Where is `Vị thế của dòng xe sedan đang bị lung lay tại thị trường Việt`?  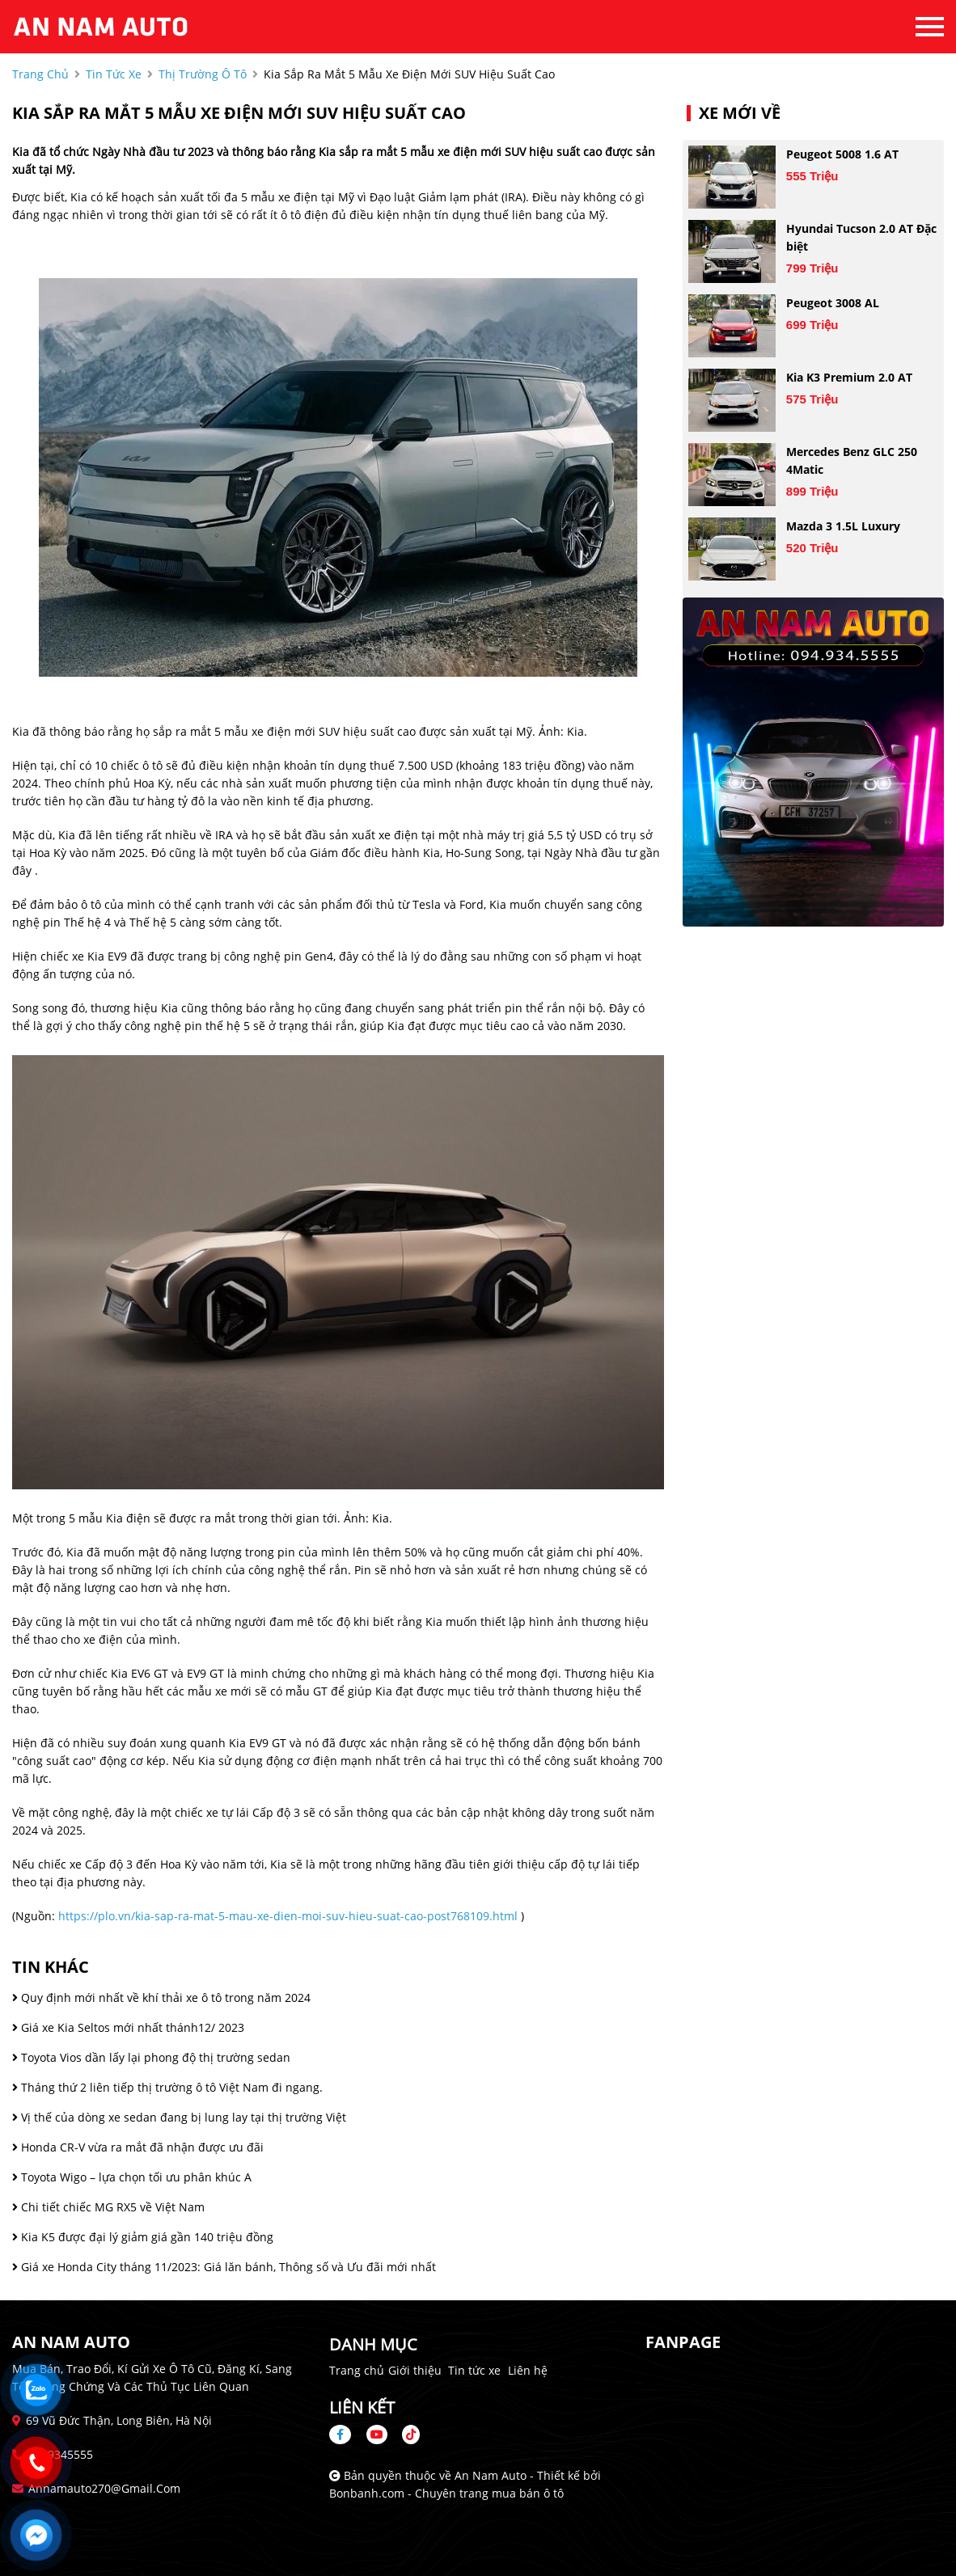
Vị thế của dòng xe sedan đang bị lung lay tại thị trường Việt is located at coordinates (179, 2117).